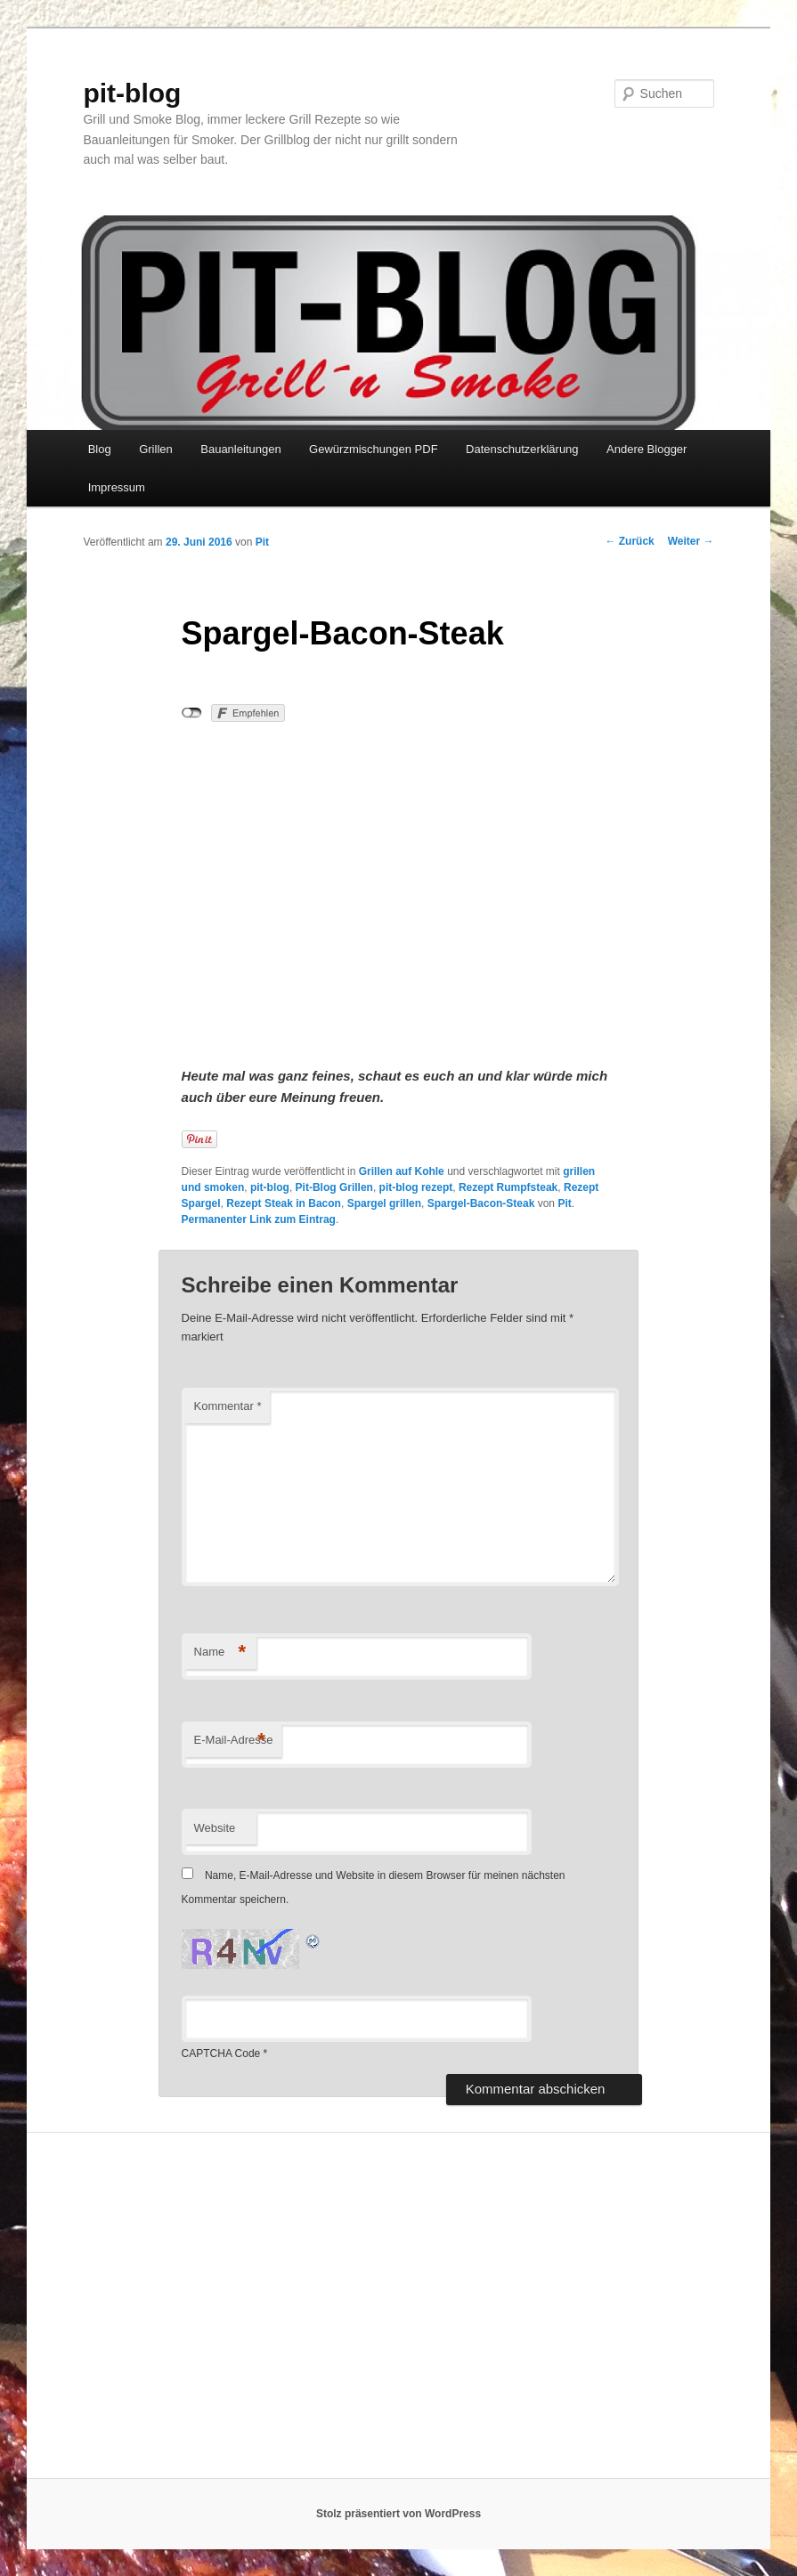  What do you see at coordinates (334, 1187) in the screenshot?
I see `Pit-Blog Grillen` at bounding box center [334, 1187].